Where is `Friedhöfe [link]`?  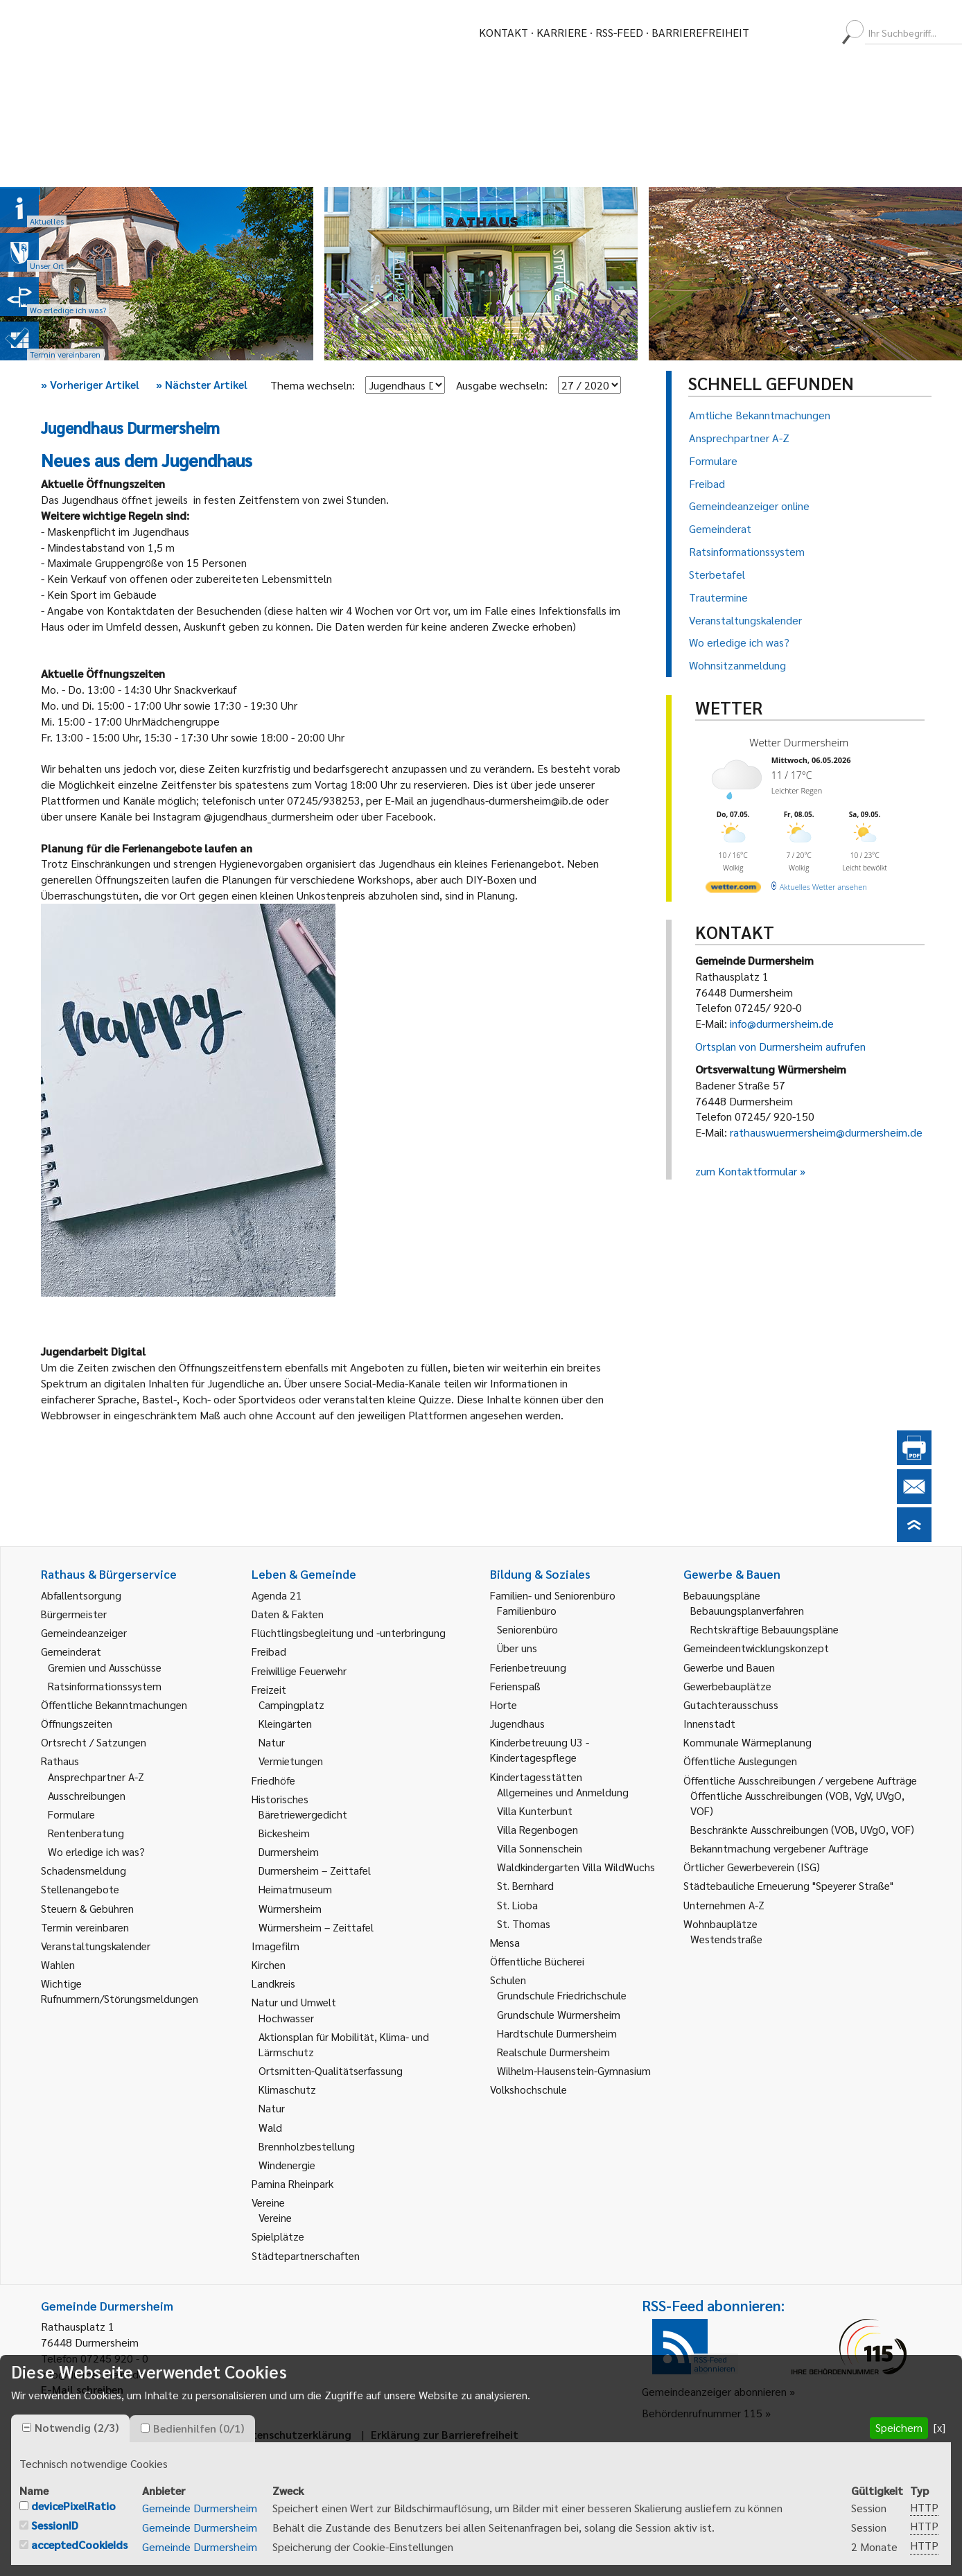 Friedhöfe [link] is located at coordinates (273, 1780).